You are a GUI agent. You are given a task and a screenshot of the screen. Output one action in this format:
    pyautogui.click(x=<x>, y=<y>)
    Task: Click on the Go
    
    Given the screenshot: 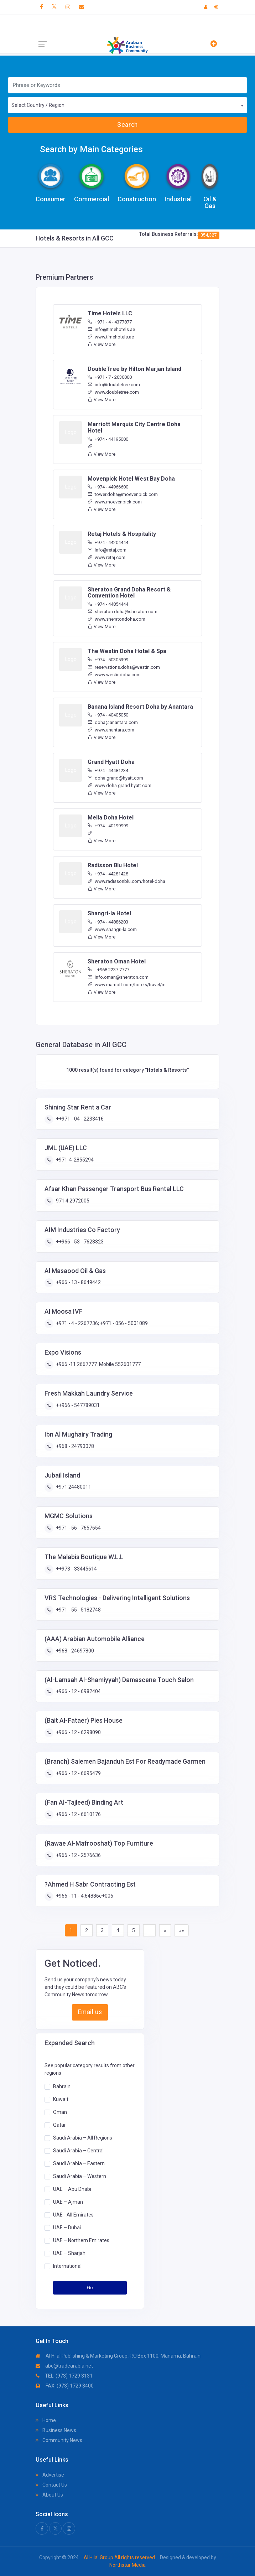 What is the action you would take?
    pyautogui.click(x=90, y=2287)
    